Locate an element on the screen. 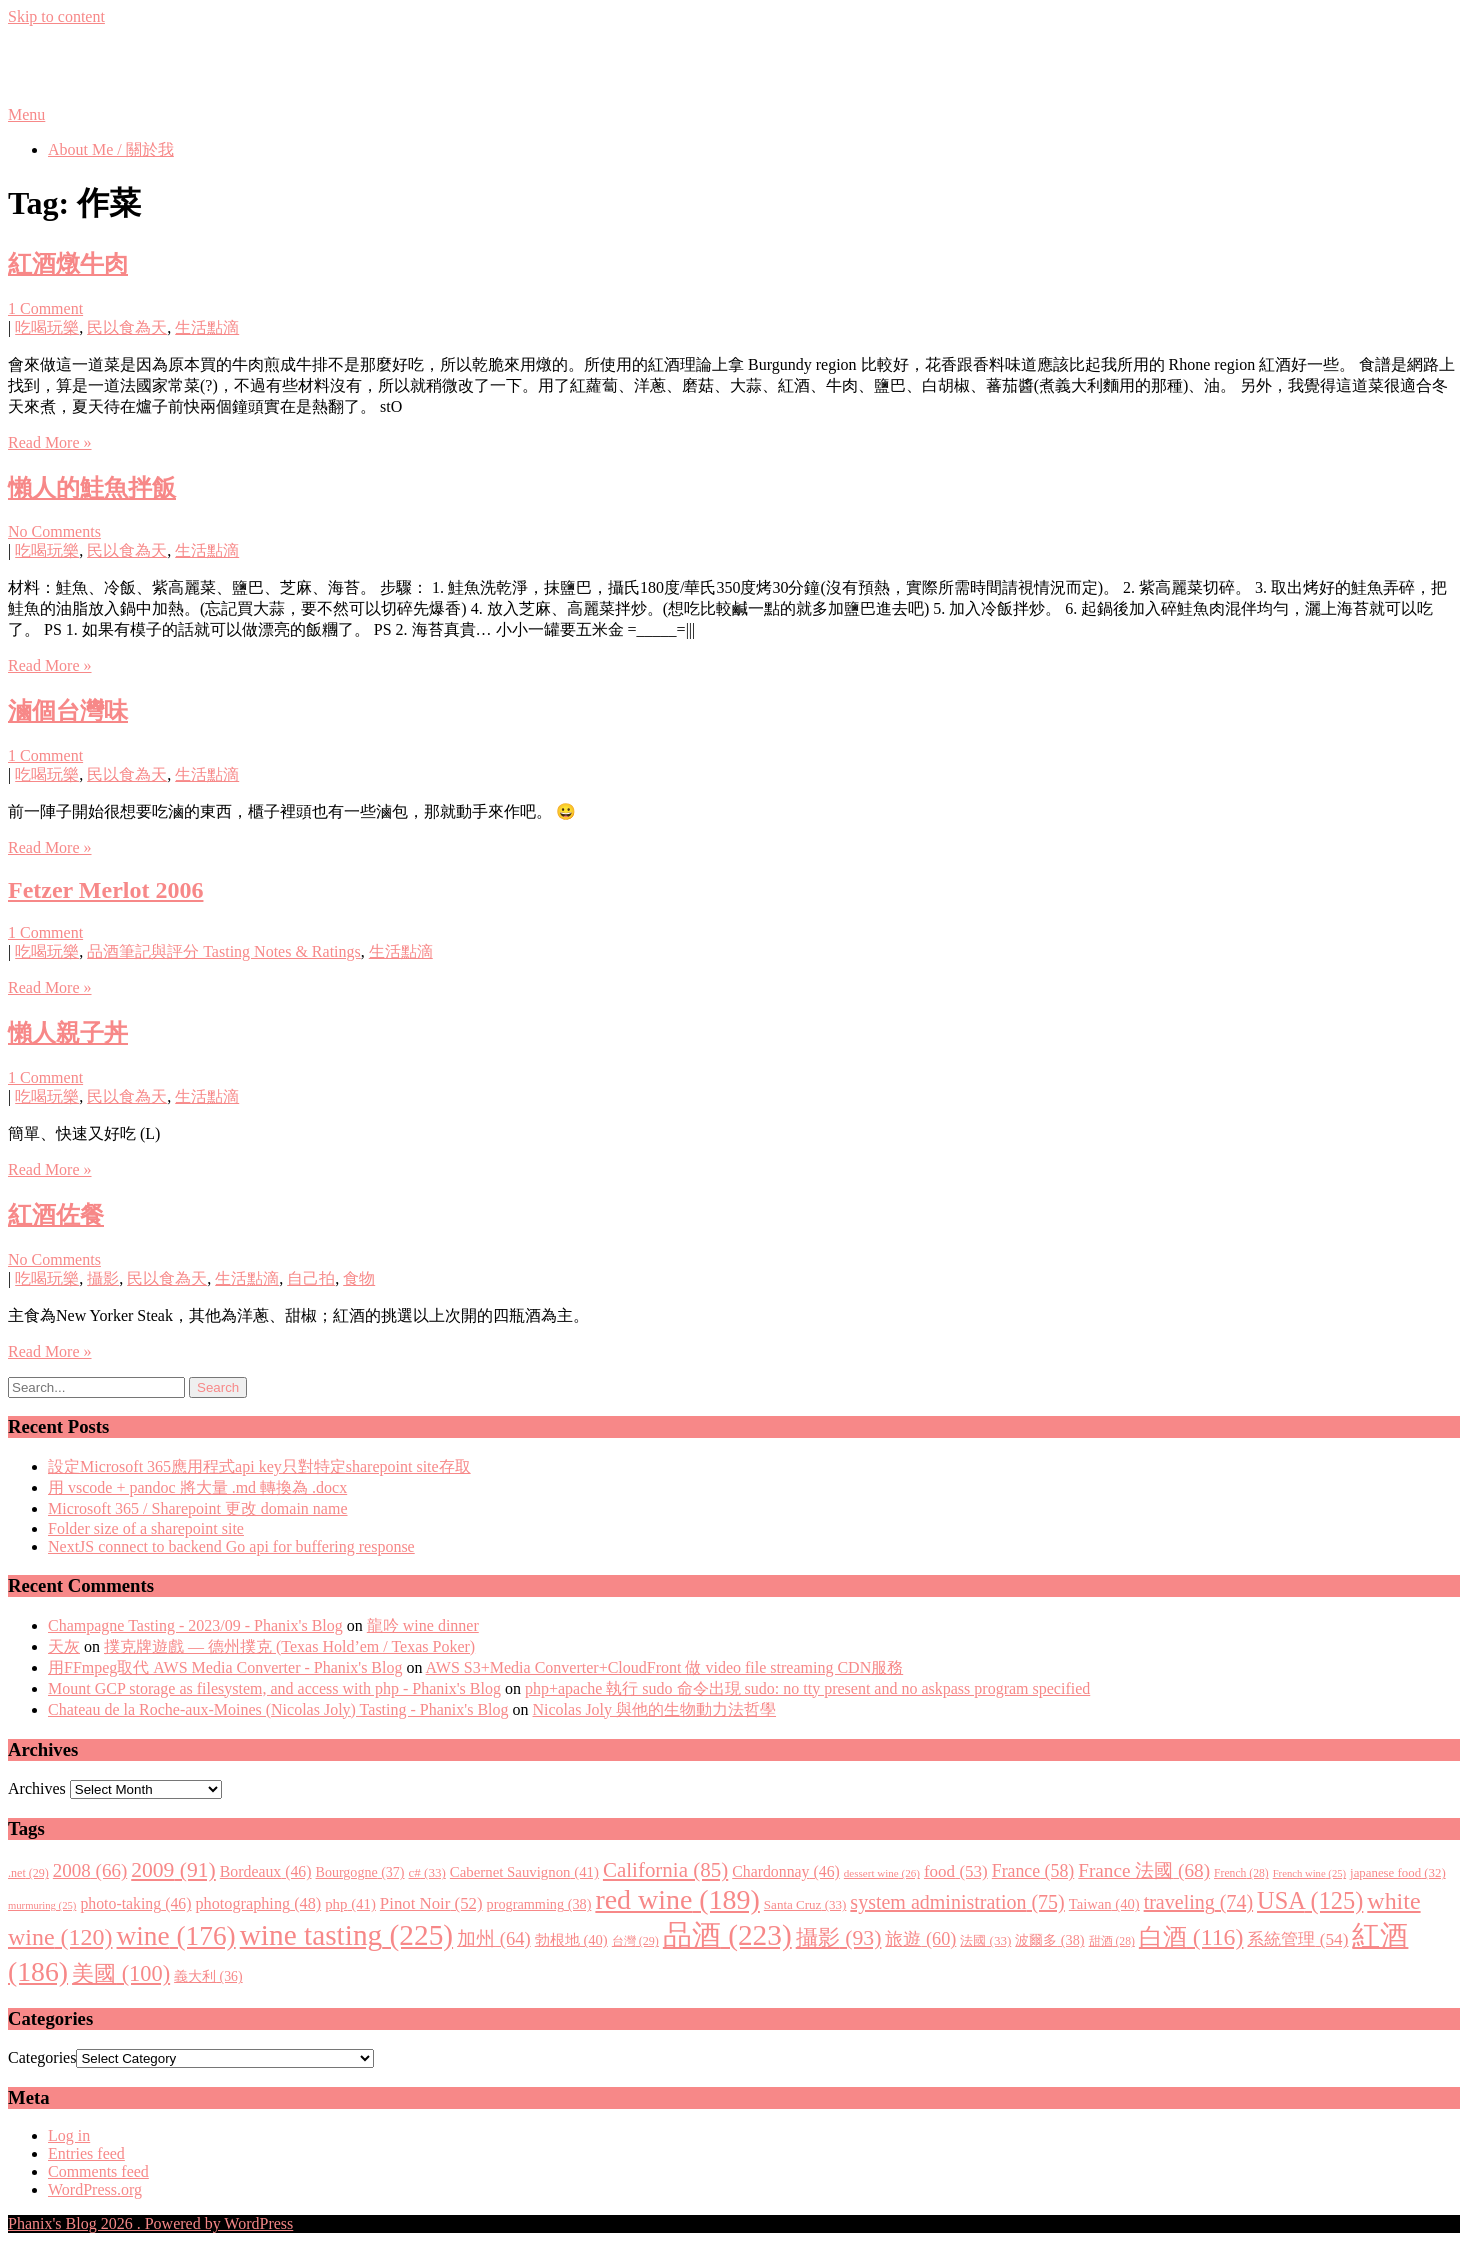 The height and width of the screenshot is (2249, 1468). Bordeaux [Bordeaux (46 items)] is located at coordinates (266, 1871).